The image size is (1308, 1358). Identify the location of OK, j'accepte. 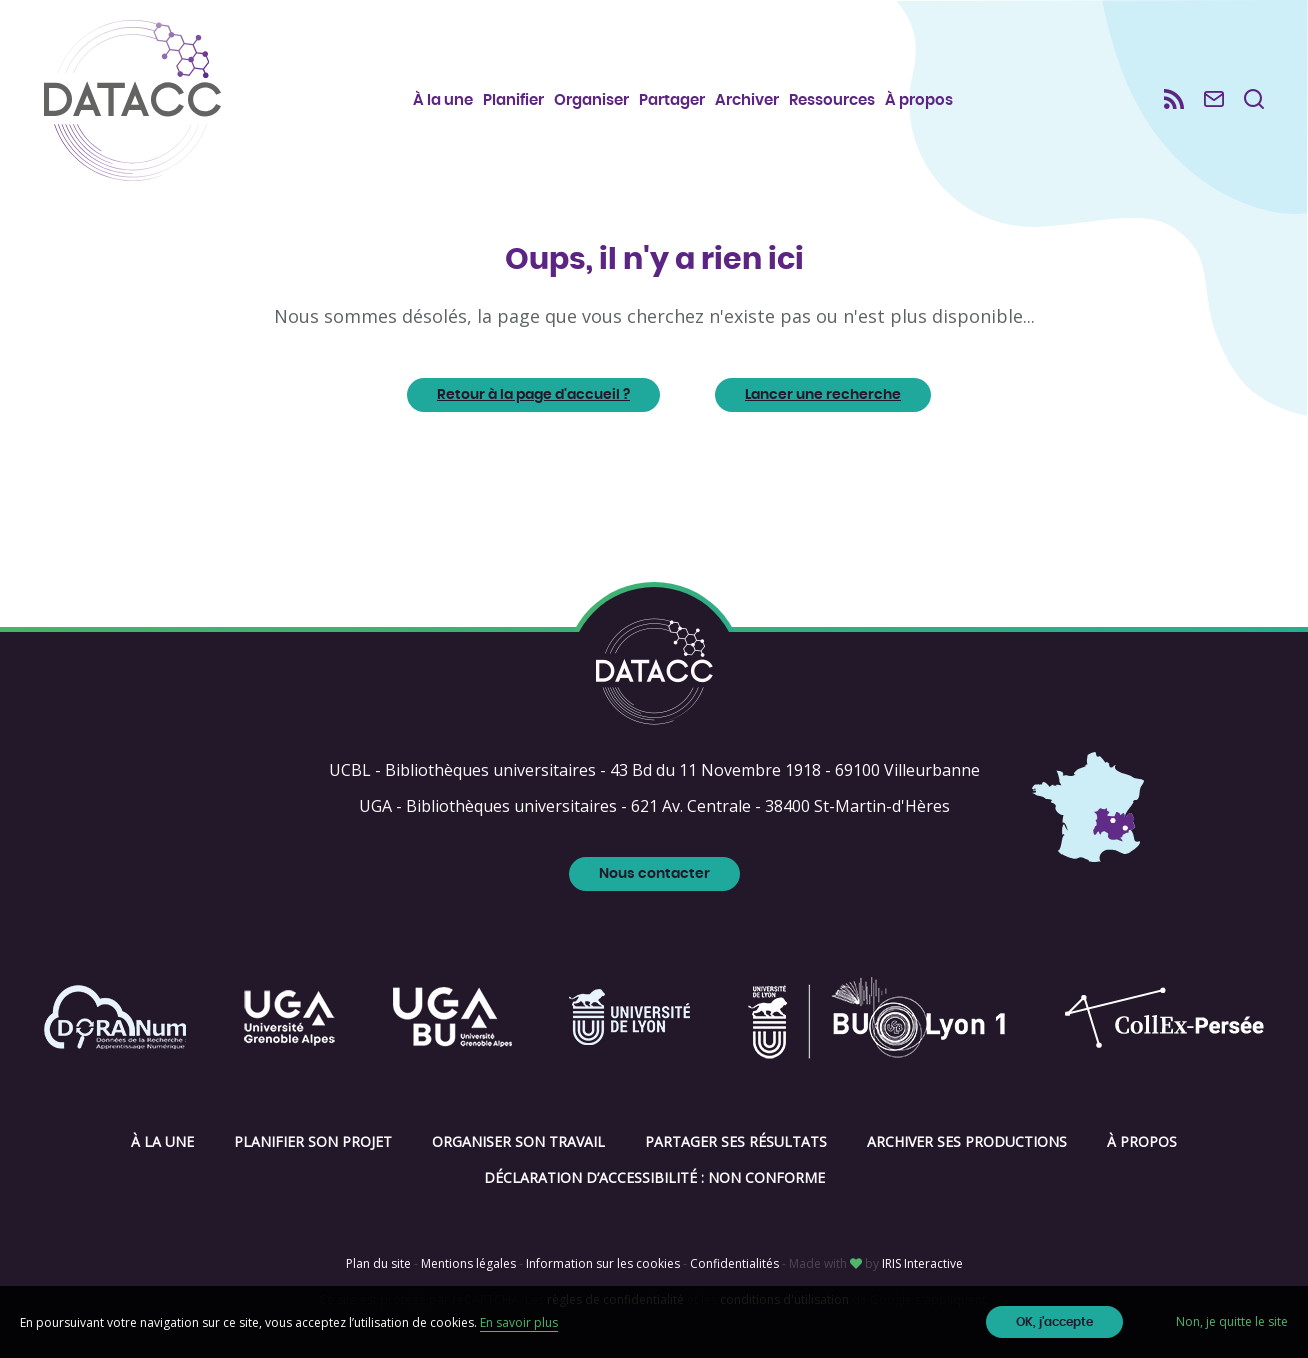
(1054, 1322).